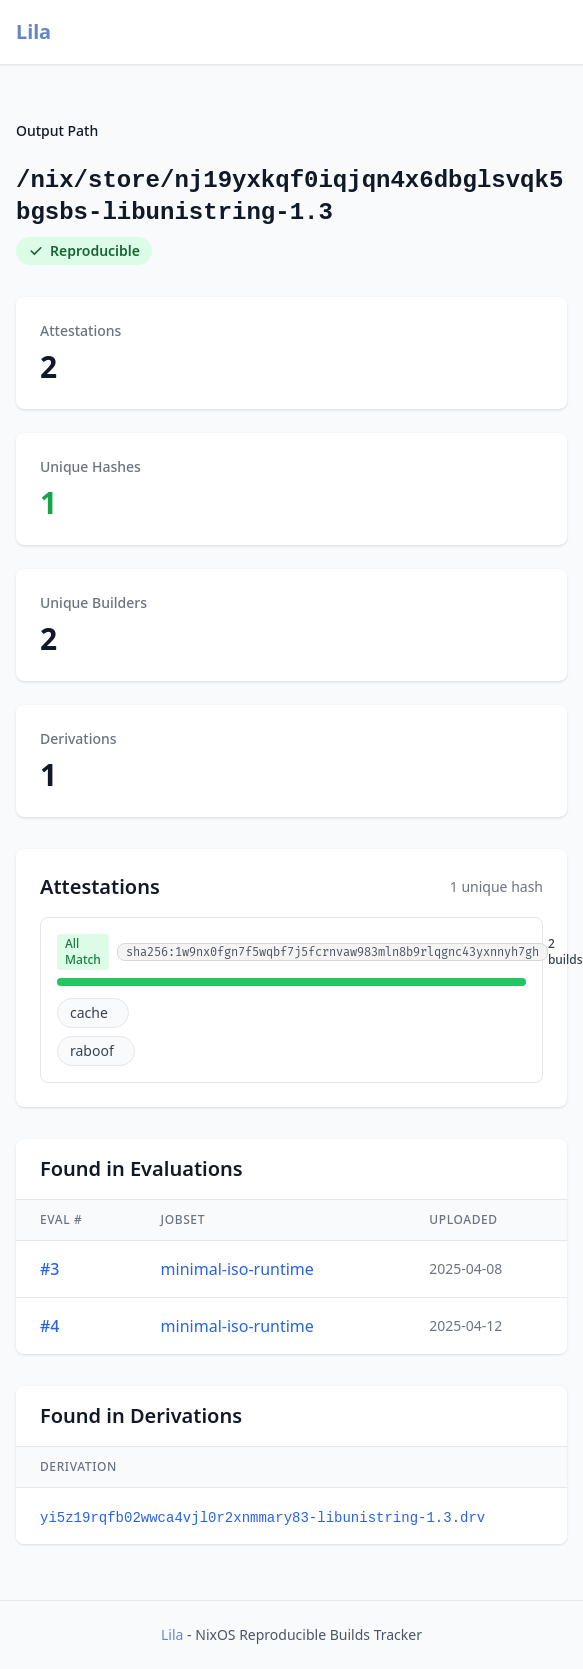 The width and height of the screenshot is (583, 1669). Describe the element at coordinates (33, 31) in the screenshot. I see `Lila` at that location.